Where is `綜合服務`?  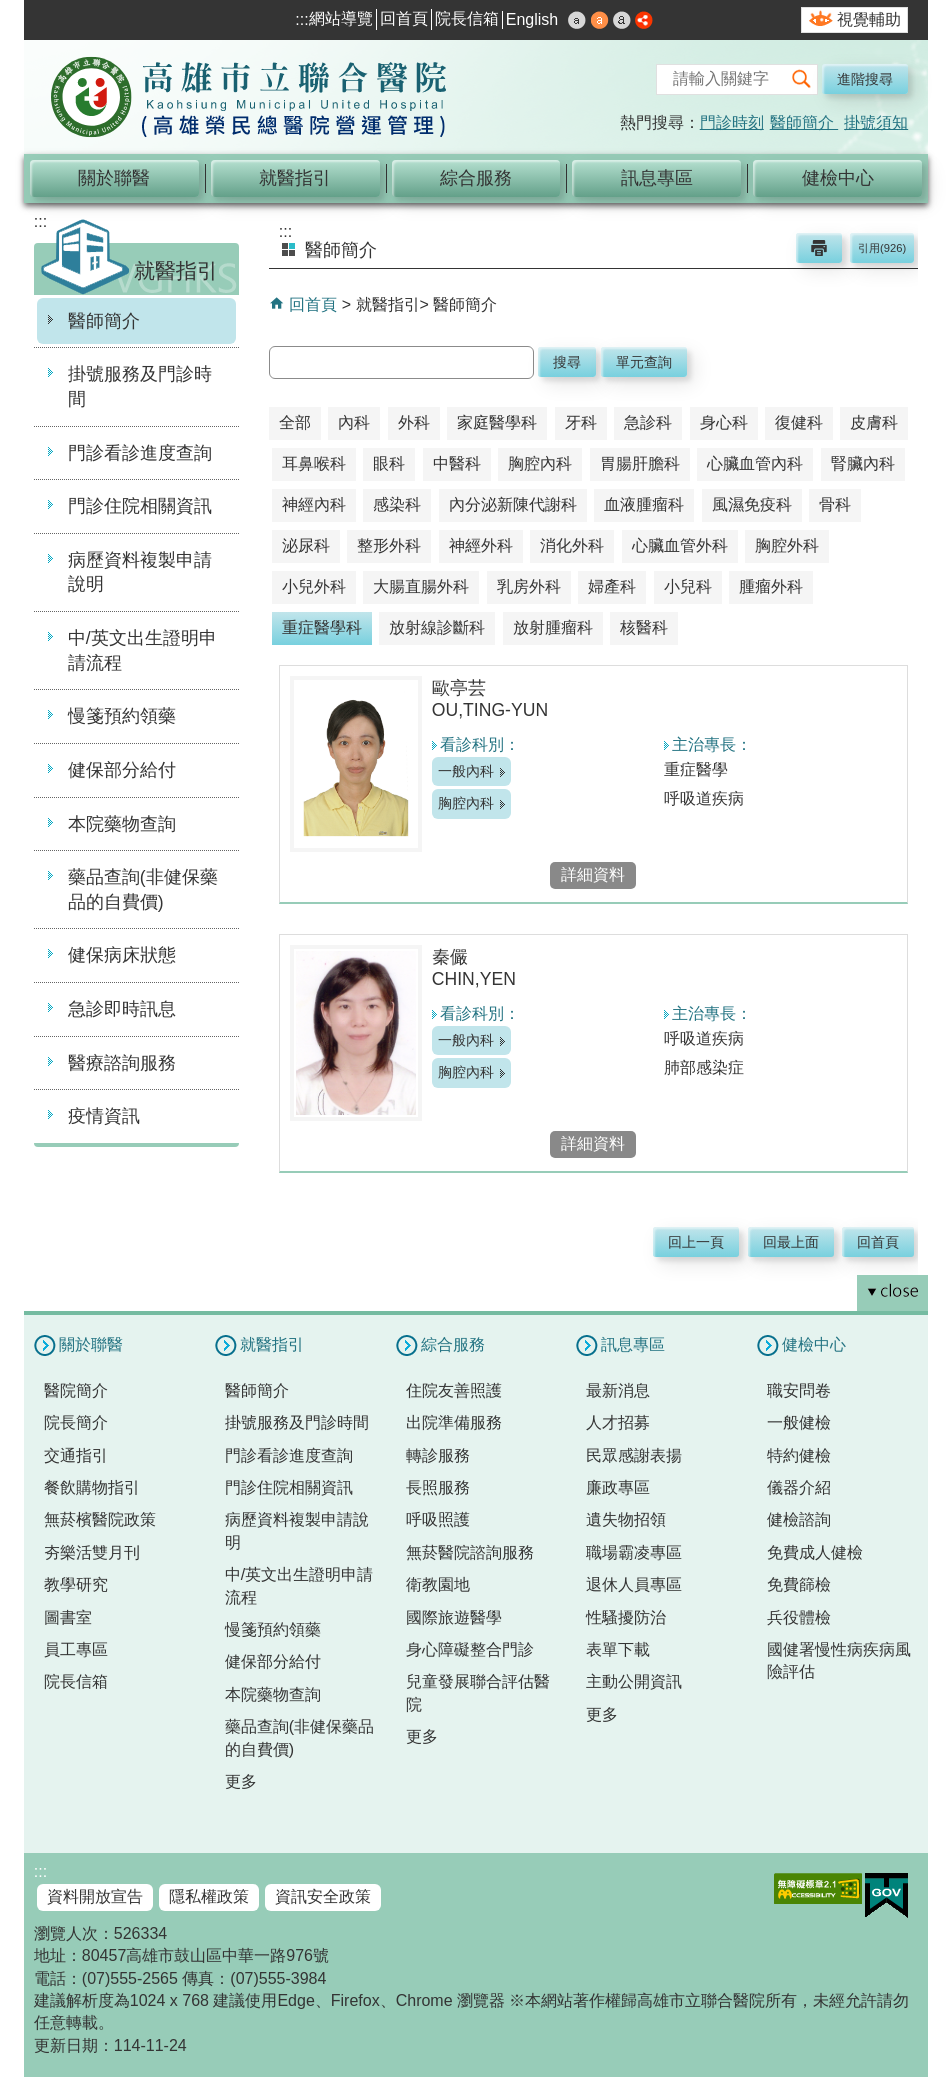 綜合服務 is located at coordinates (476, 178).